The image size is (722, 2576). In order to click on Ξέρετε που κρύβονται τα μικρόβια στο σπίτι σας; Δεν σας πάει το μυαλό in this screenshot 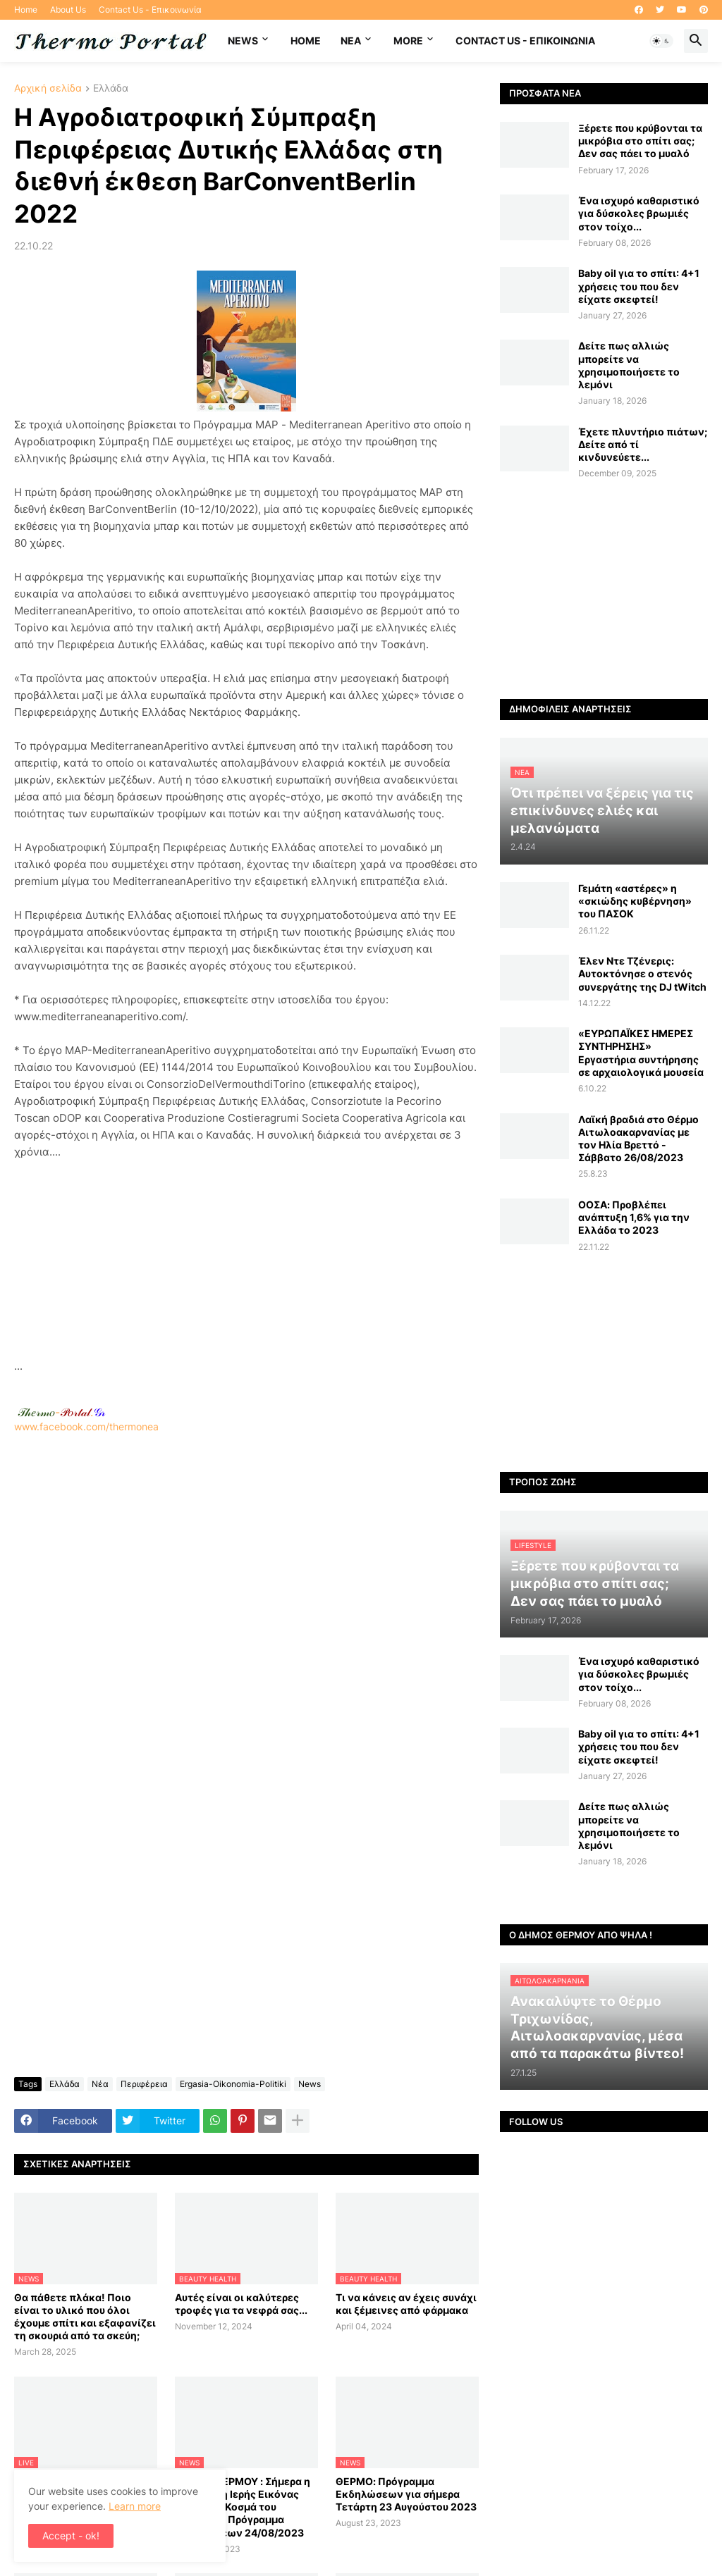, I will do `click(640, 140)`.